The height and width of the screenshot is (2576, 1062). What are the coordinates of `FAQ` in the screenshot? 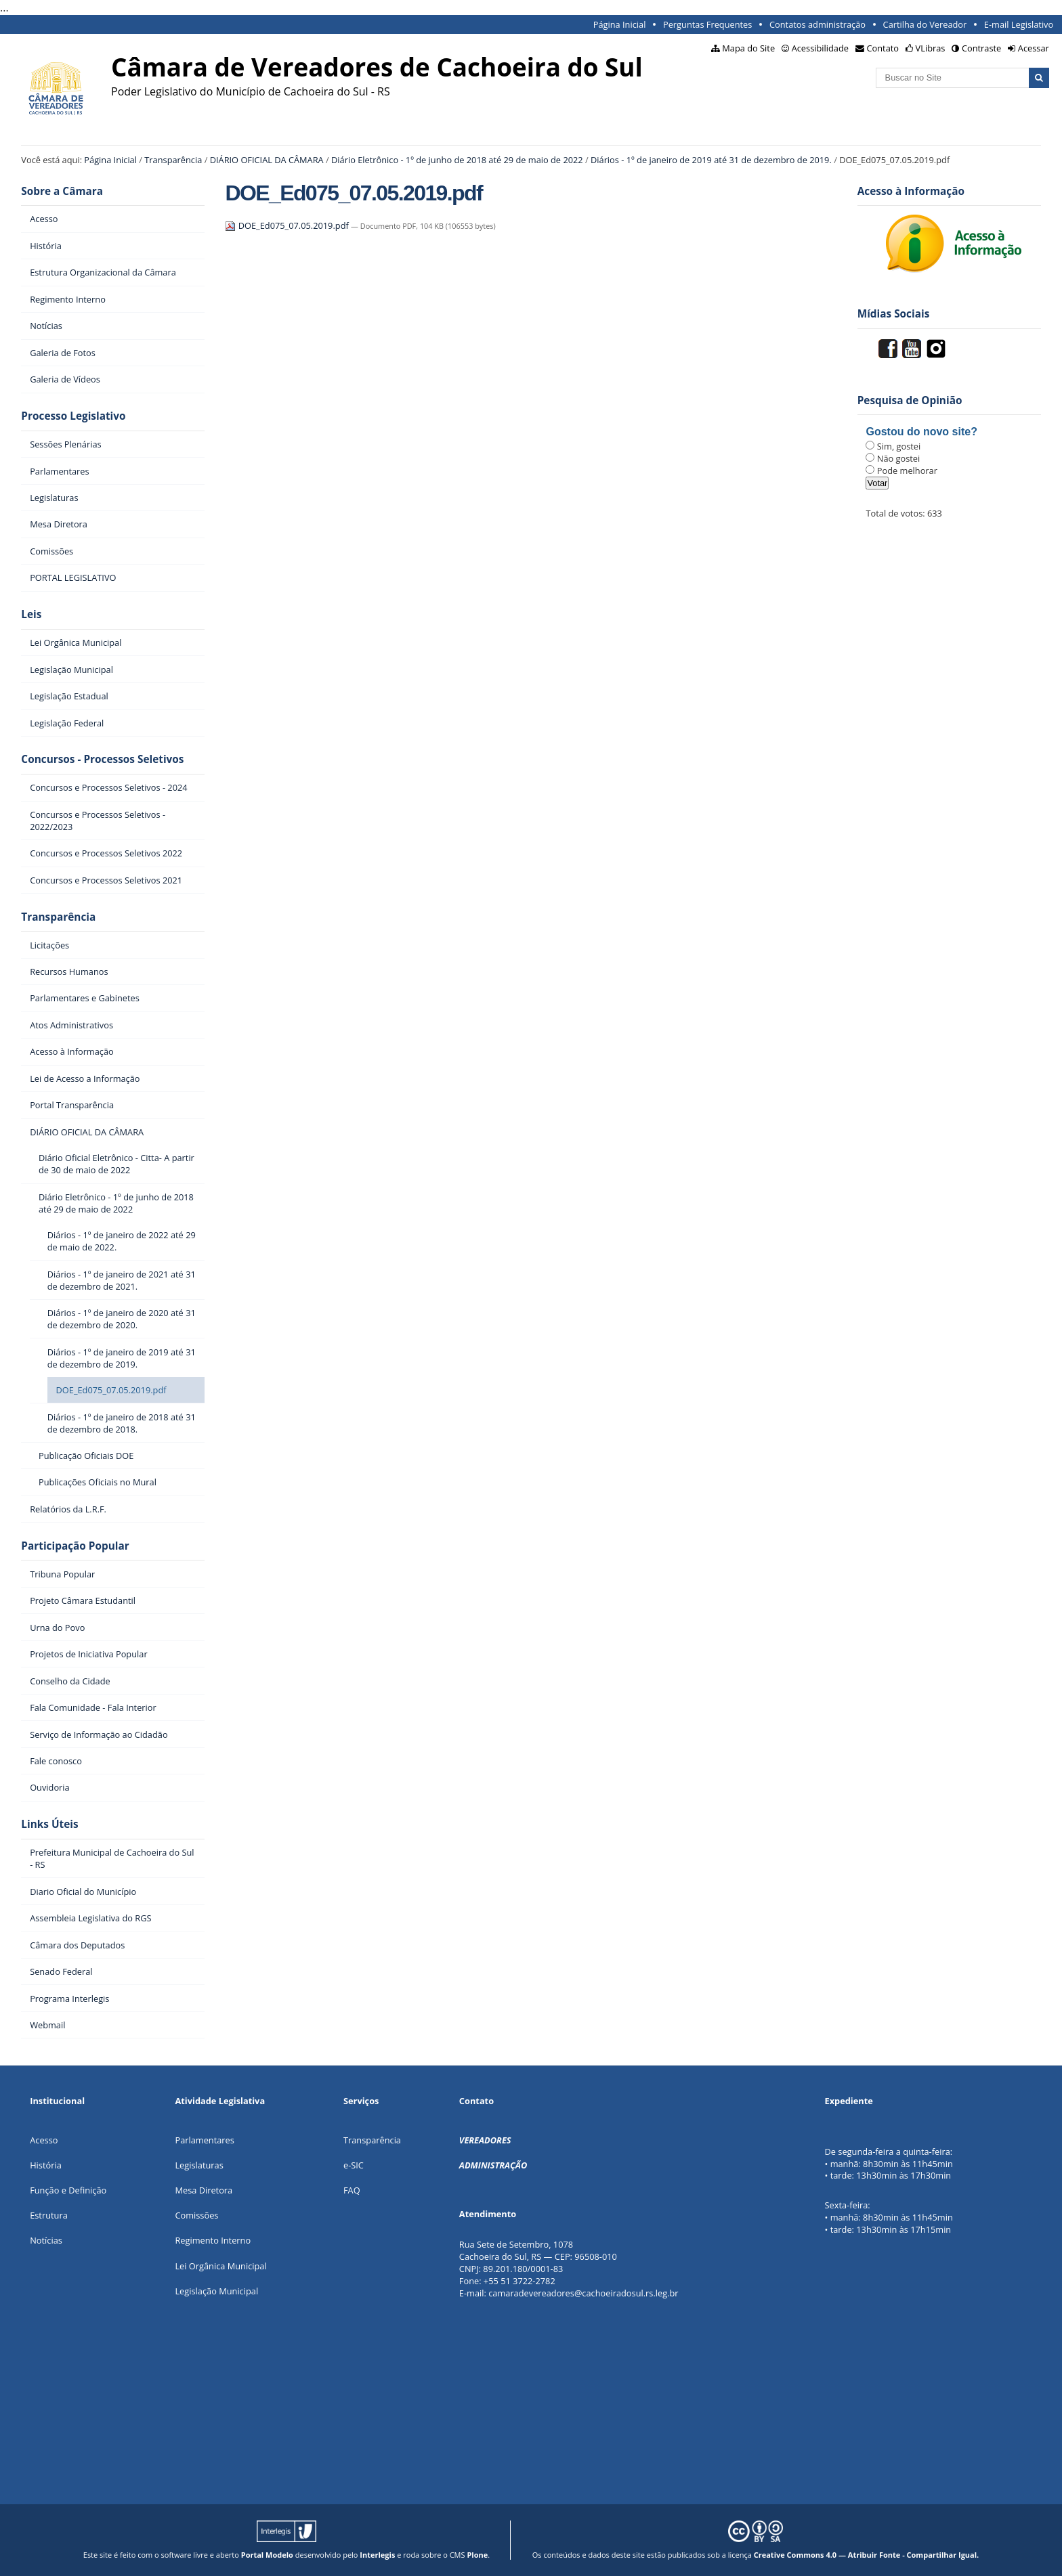 It's located at (351, 2190).